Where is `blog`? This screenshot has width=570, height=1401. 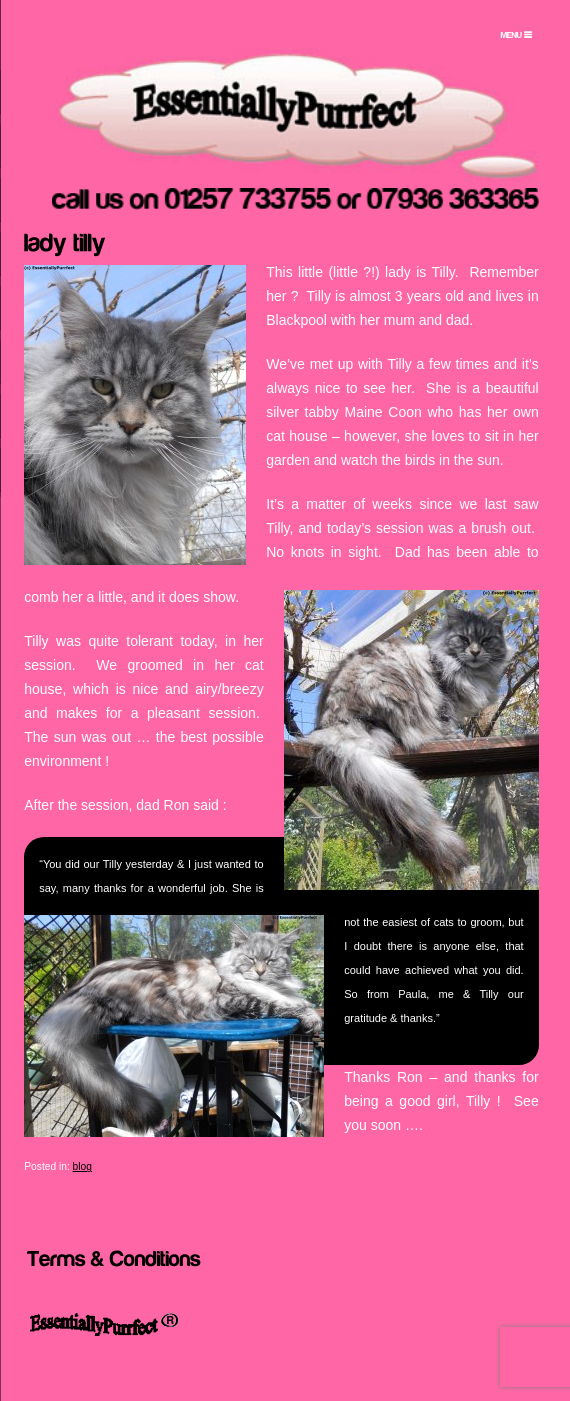
blog is located at coordinates (82, 1166).